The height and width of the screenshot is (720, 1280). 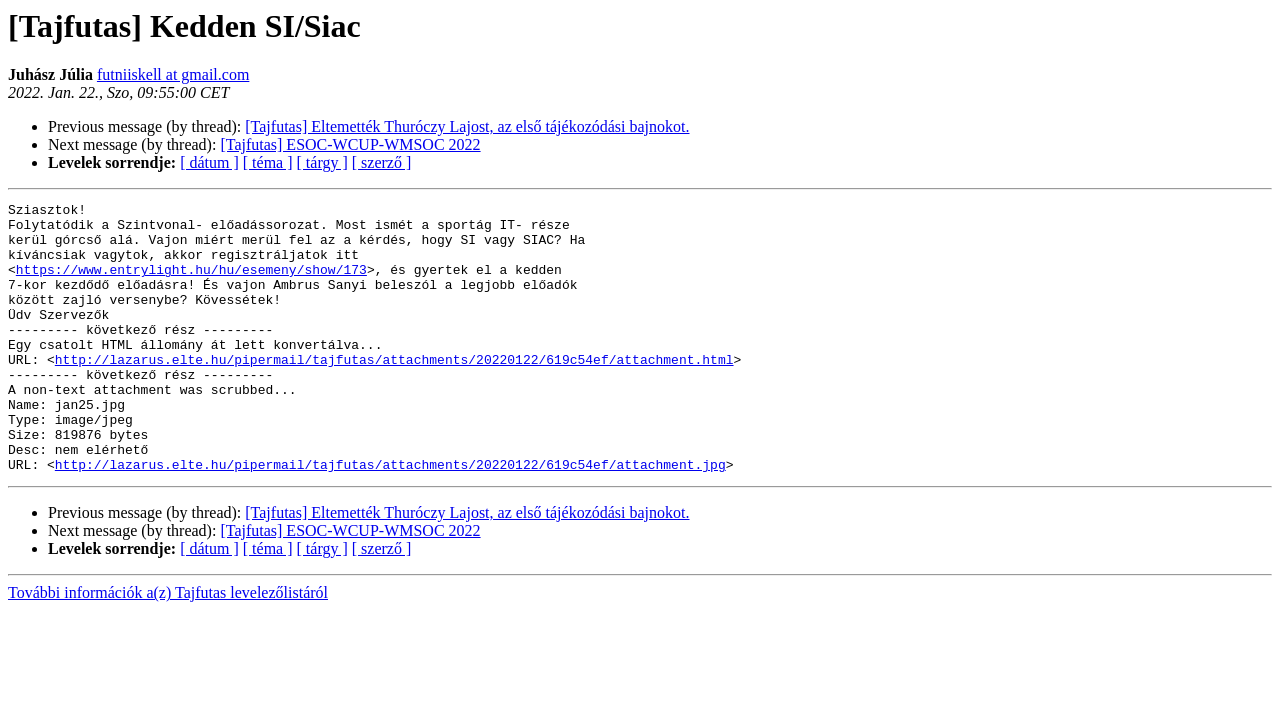 I want to click on [Tajfutas] Eltemették Thuróczy Lajost, az első tájékozódási bajnokot., so click(x=467, y=126).